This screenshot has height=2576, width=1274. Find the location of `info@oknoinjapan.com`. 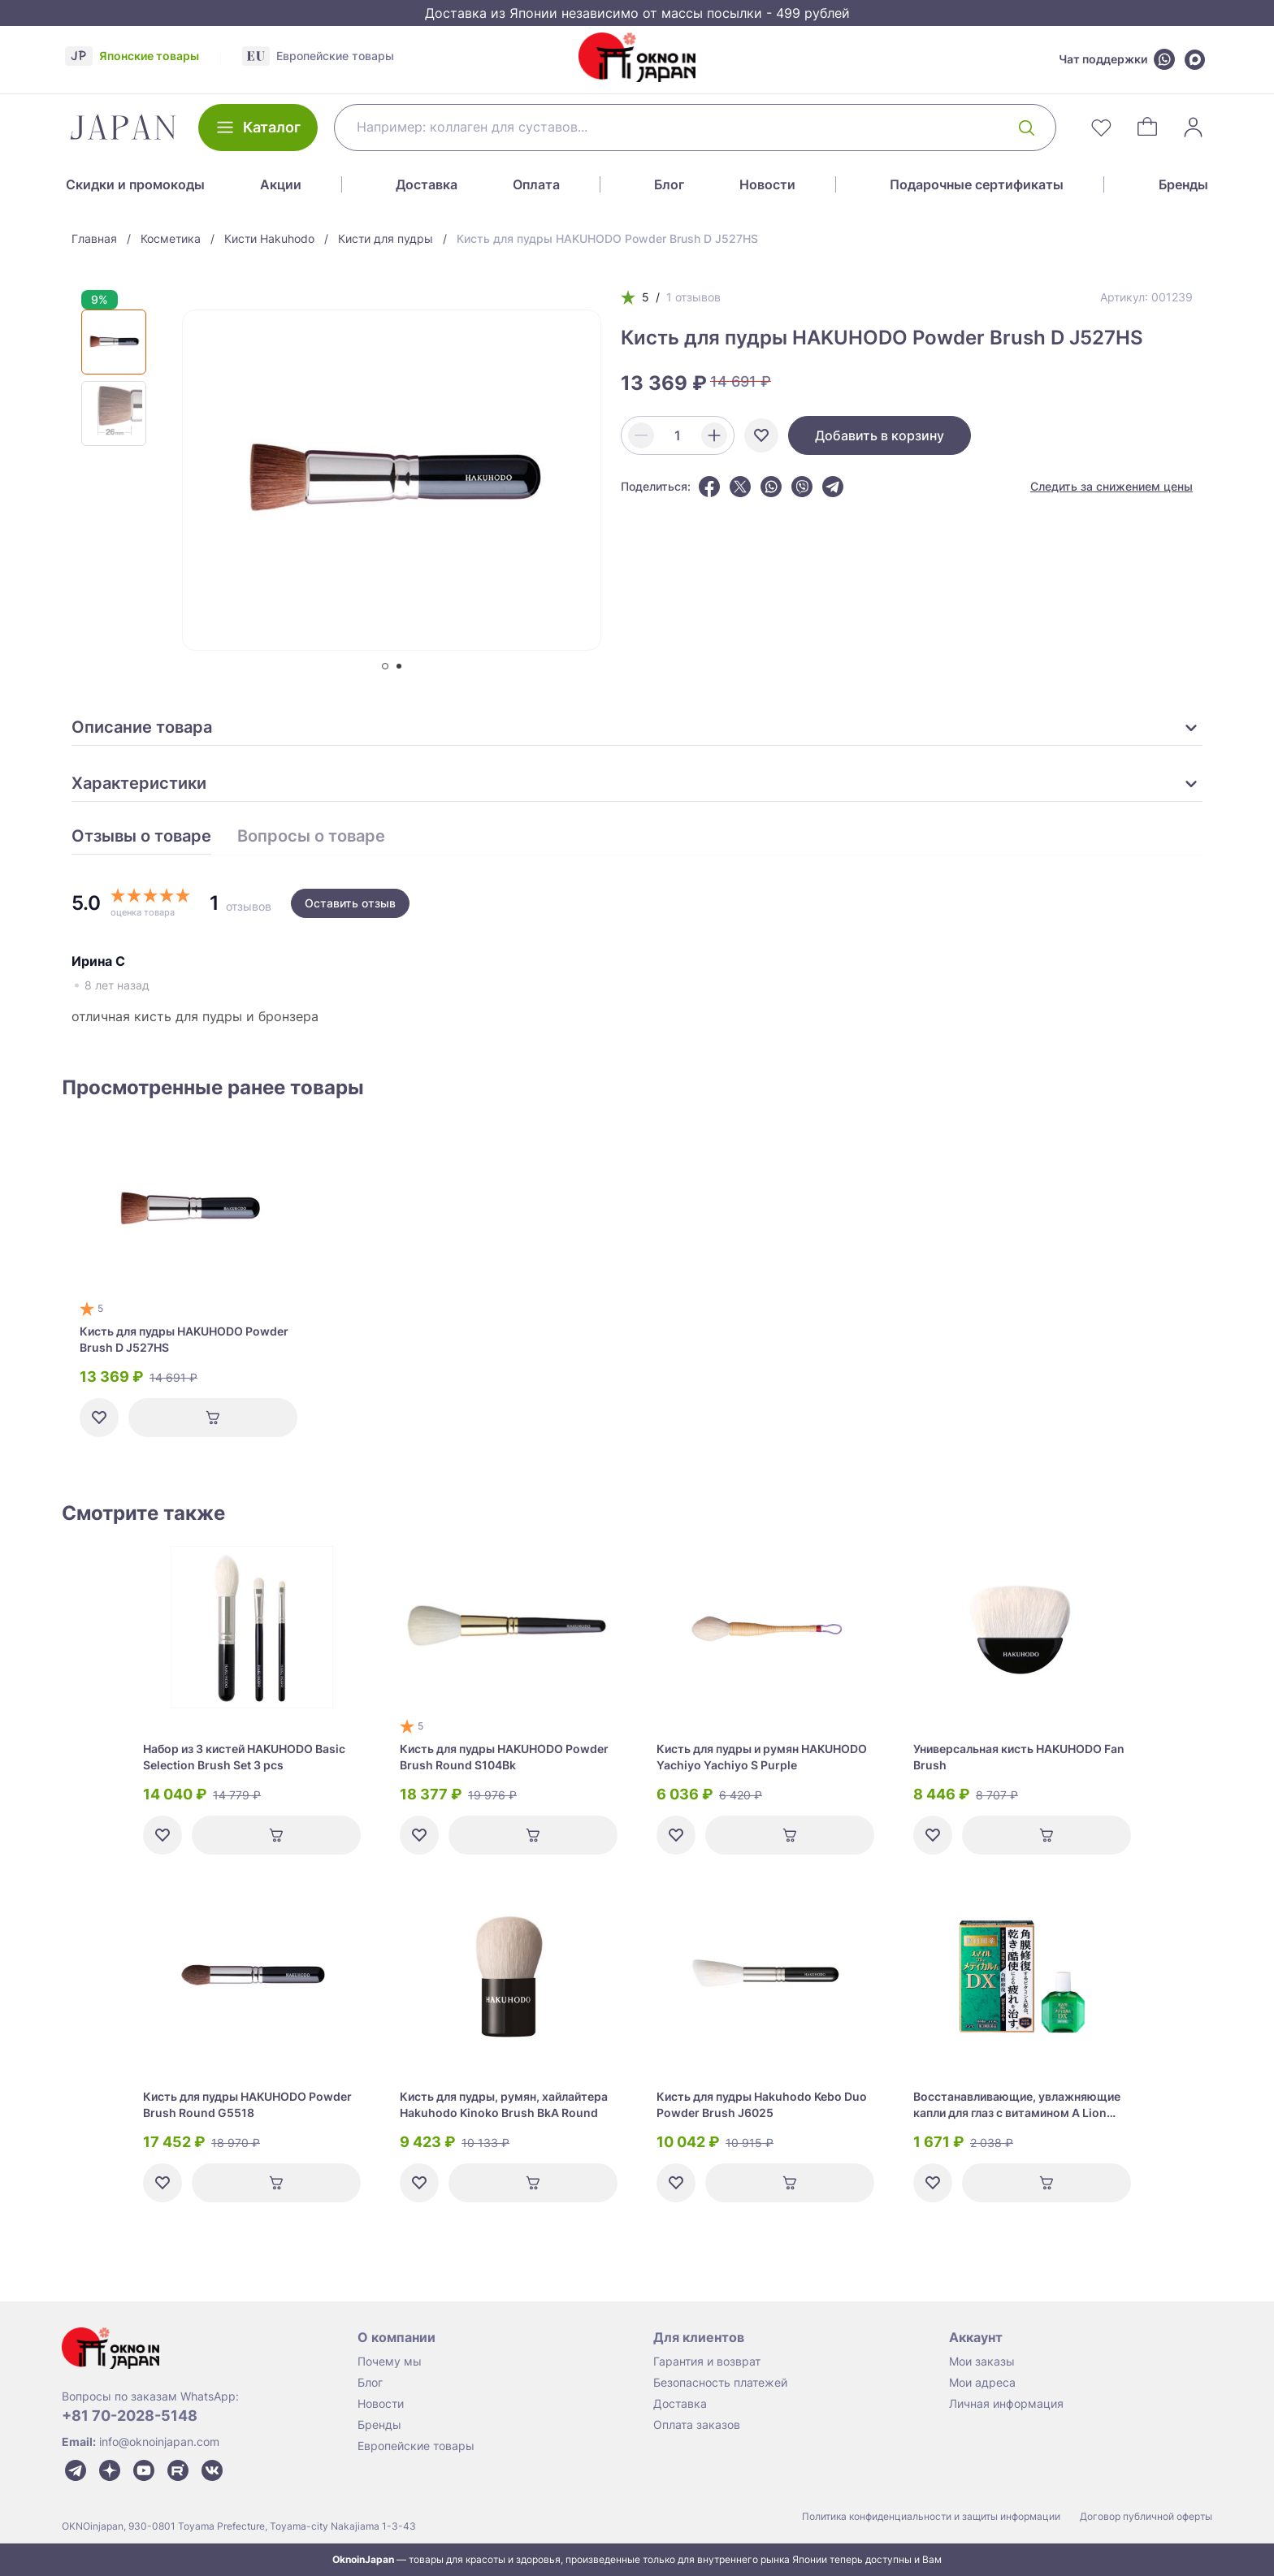

info@oknoinjapan.com is located at coordinates (159, 2441).